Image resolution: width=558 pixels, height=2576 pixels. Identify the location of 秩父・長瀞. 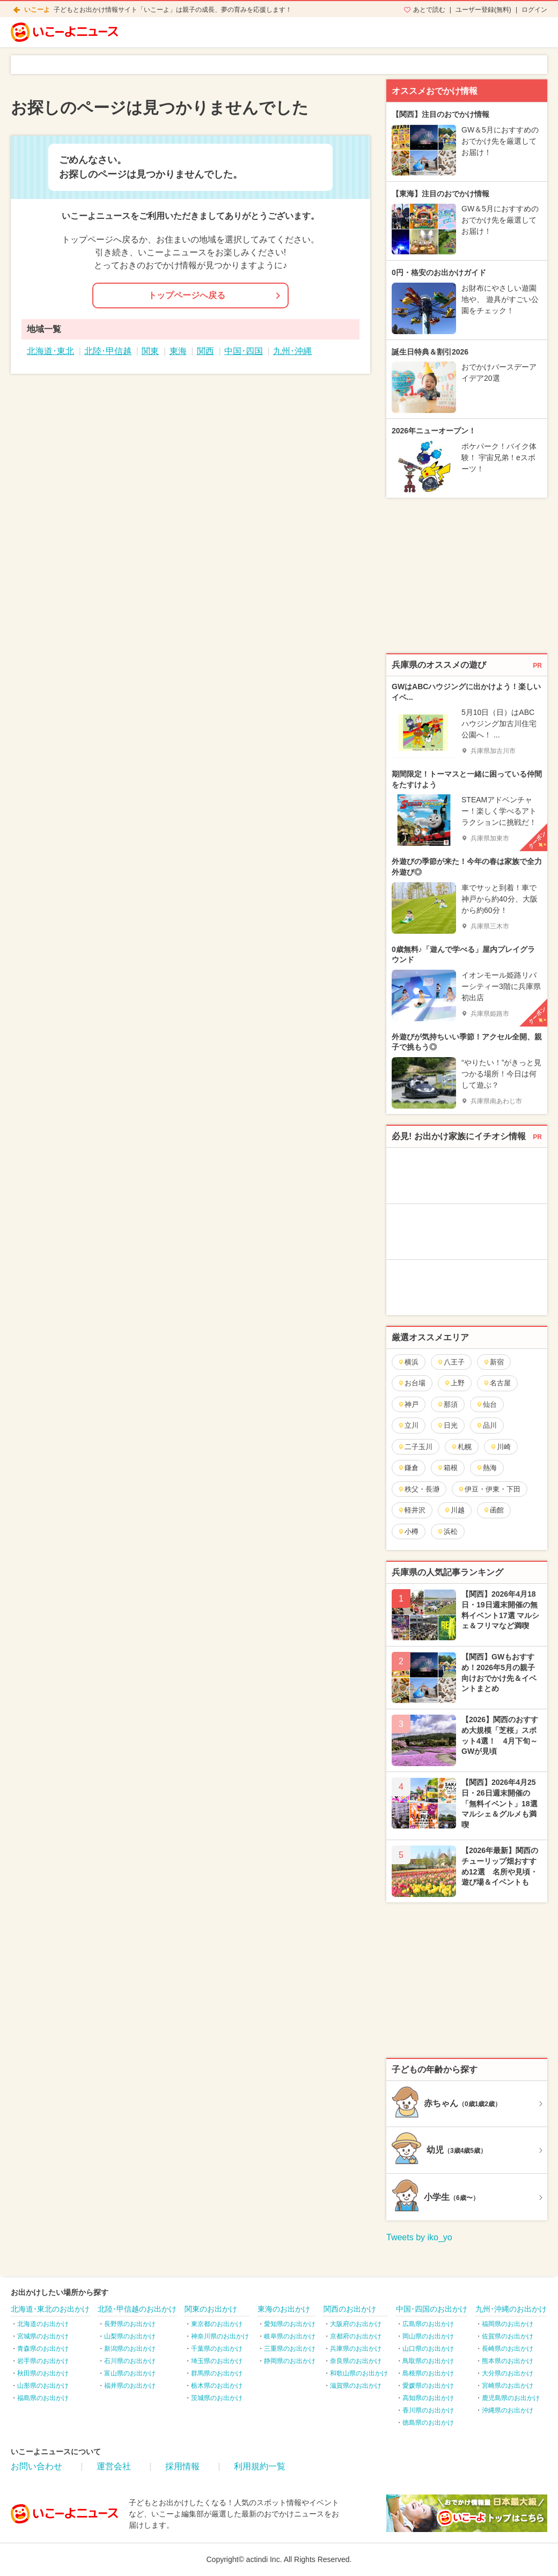
(418, 1489).